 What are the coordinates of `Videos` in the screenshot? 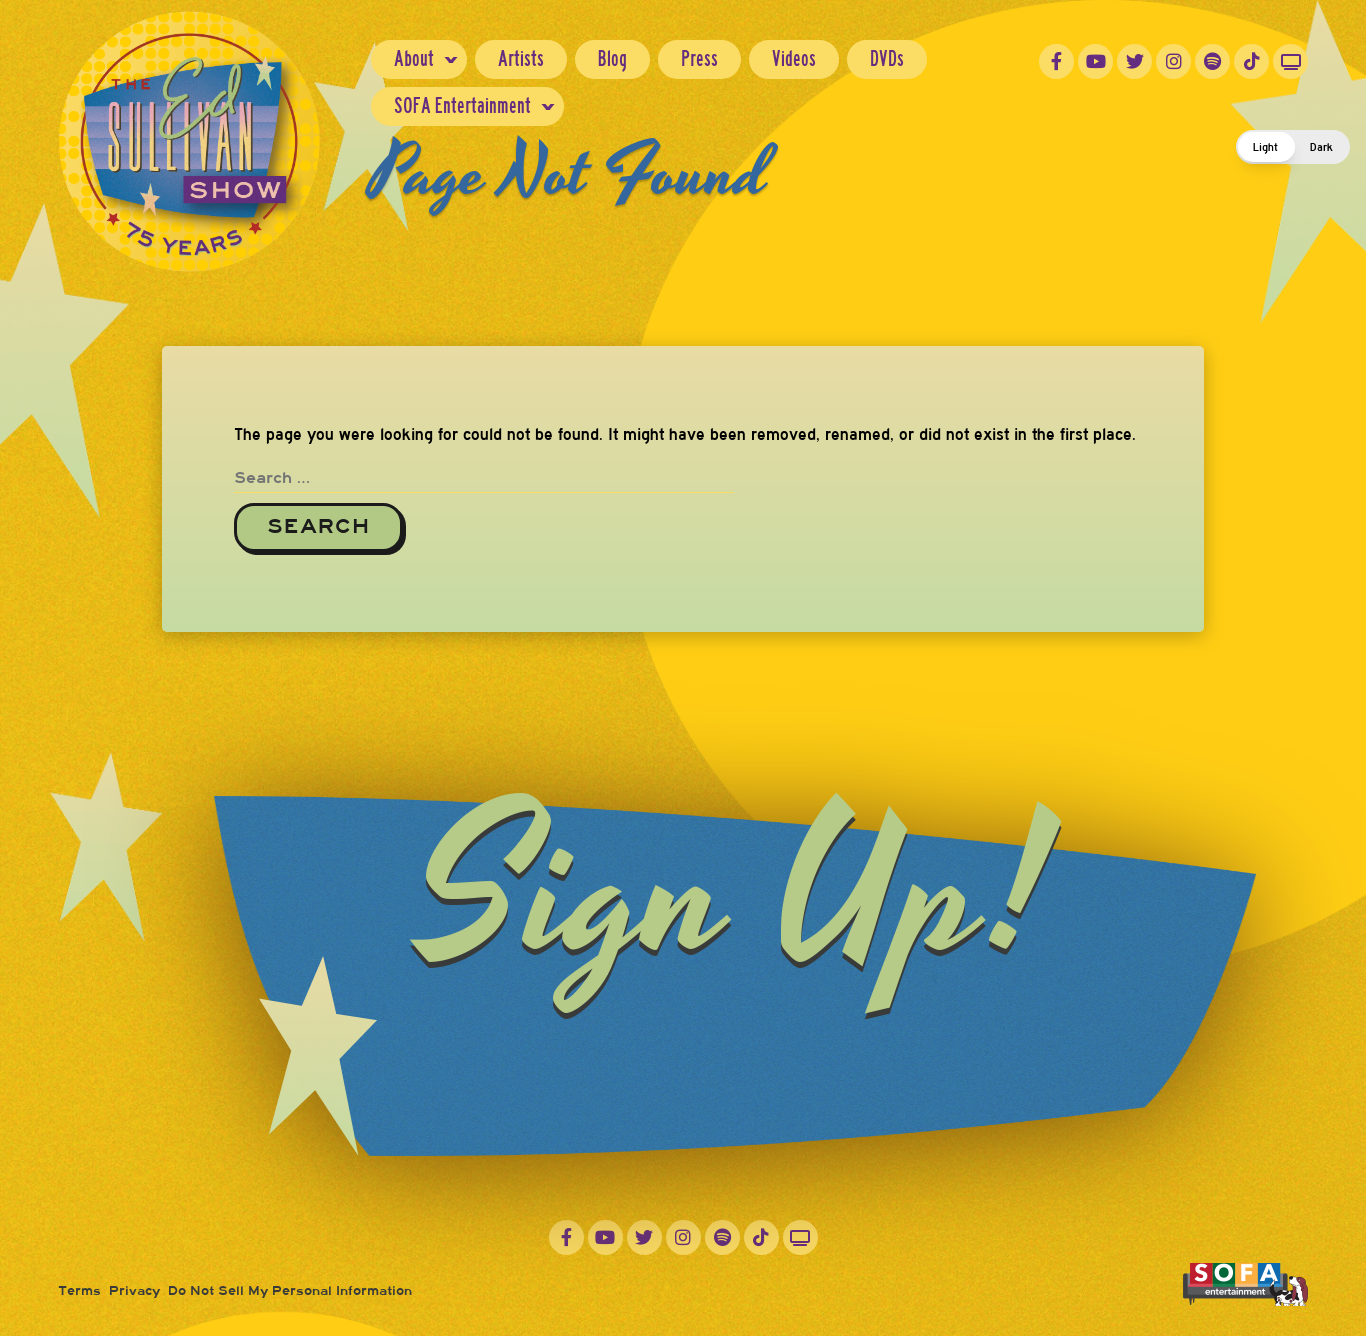 It's located at (794, 58).